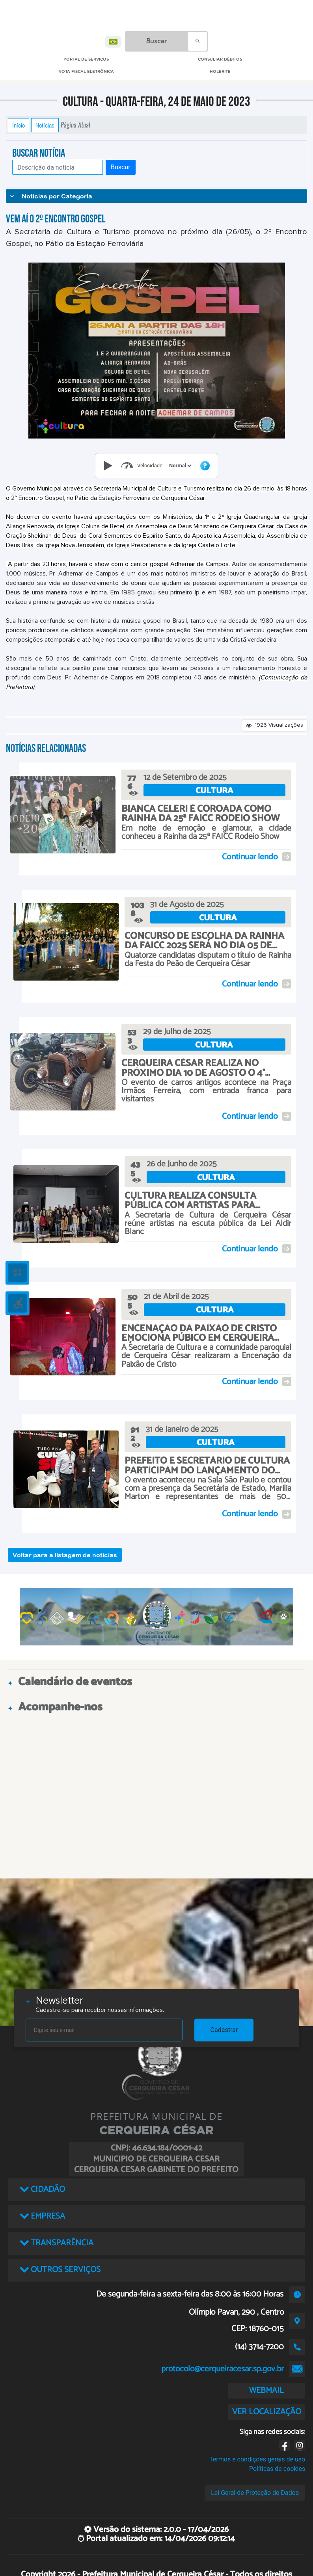 This screenshot has width=313, height=2576. I want to click on Notícias, so click(44, 125).